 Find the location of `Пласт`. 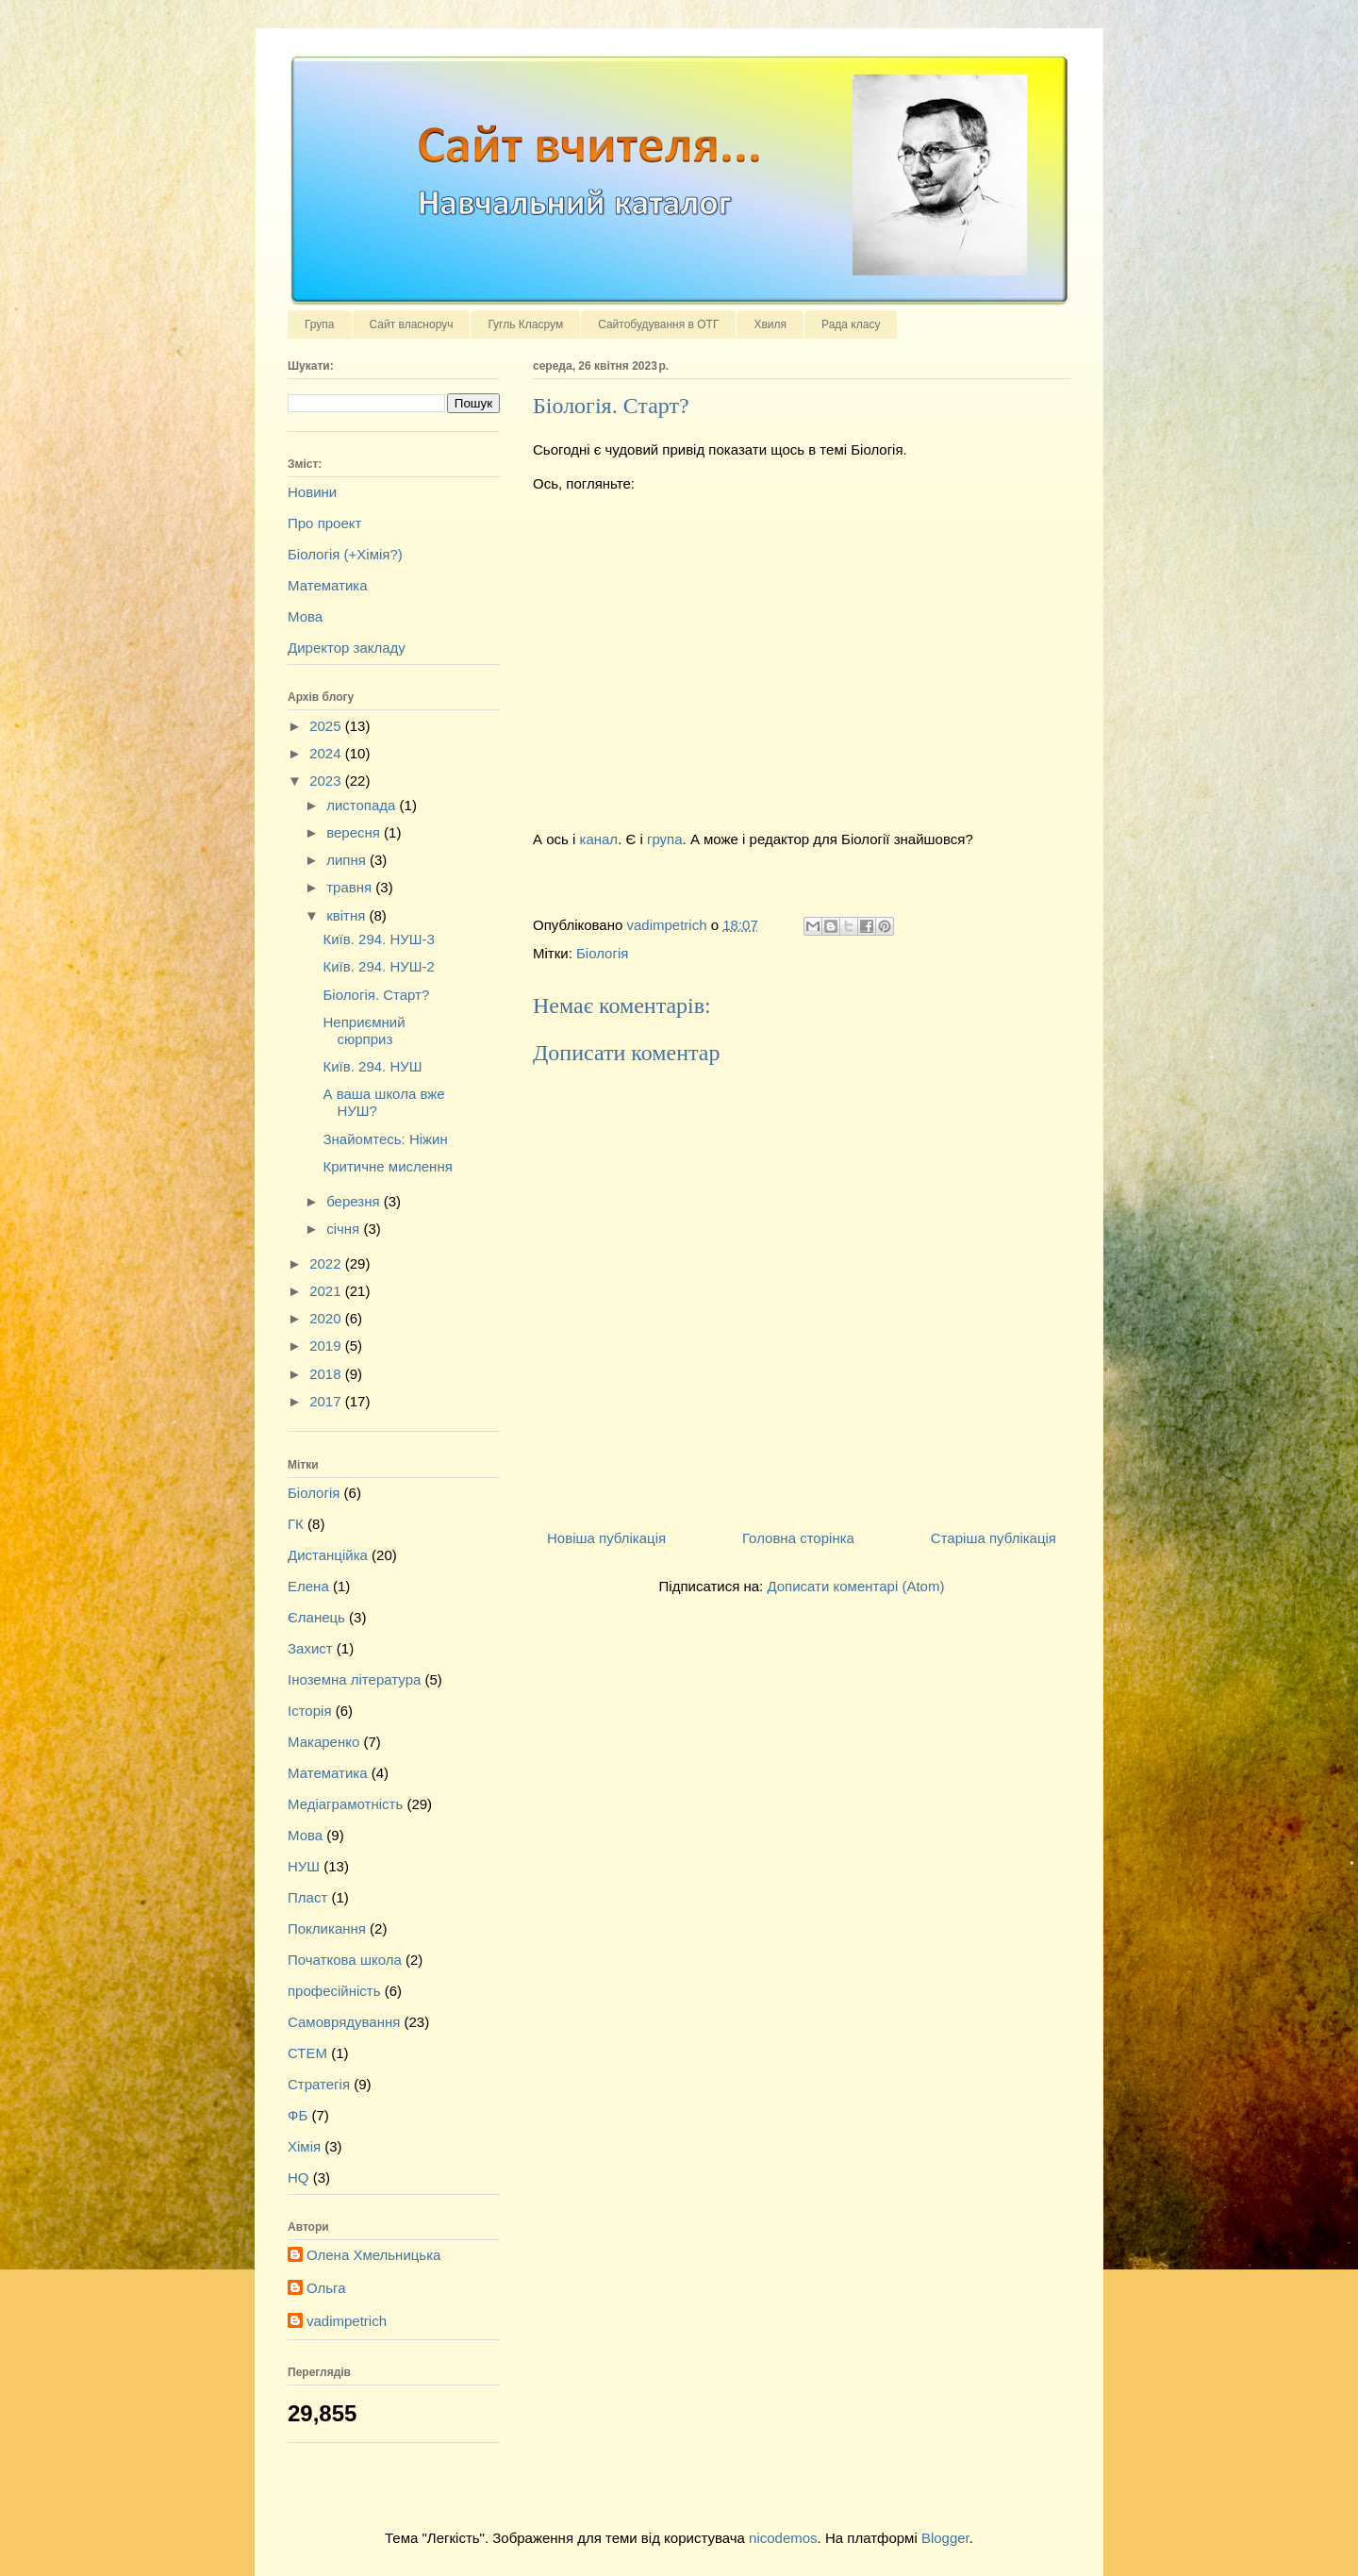

Пласт is located at coordinates (307, 1897).